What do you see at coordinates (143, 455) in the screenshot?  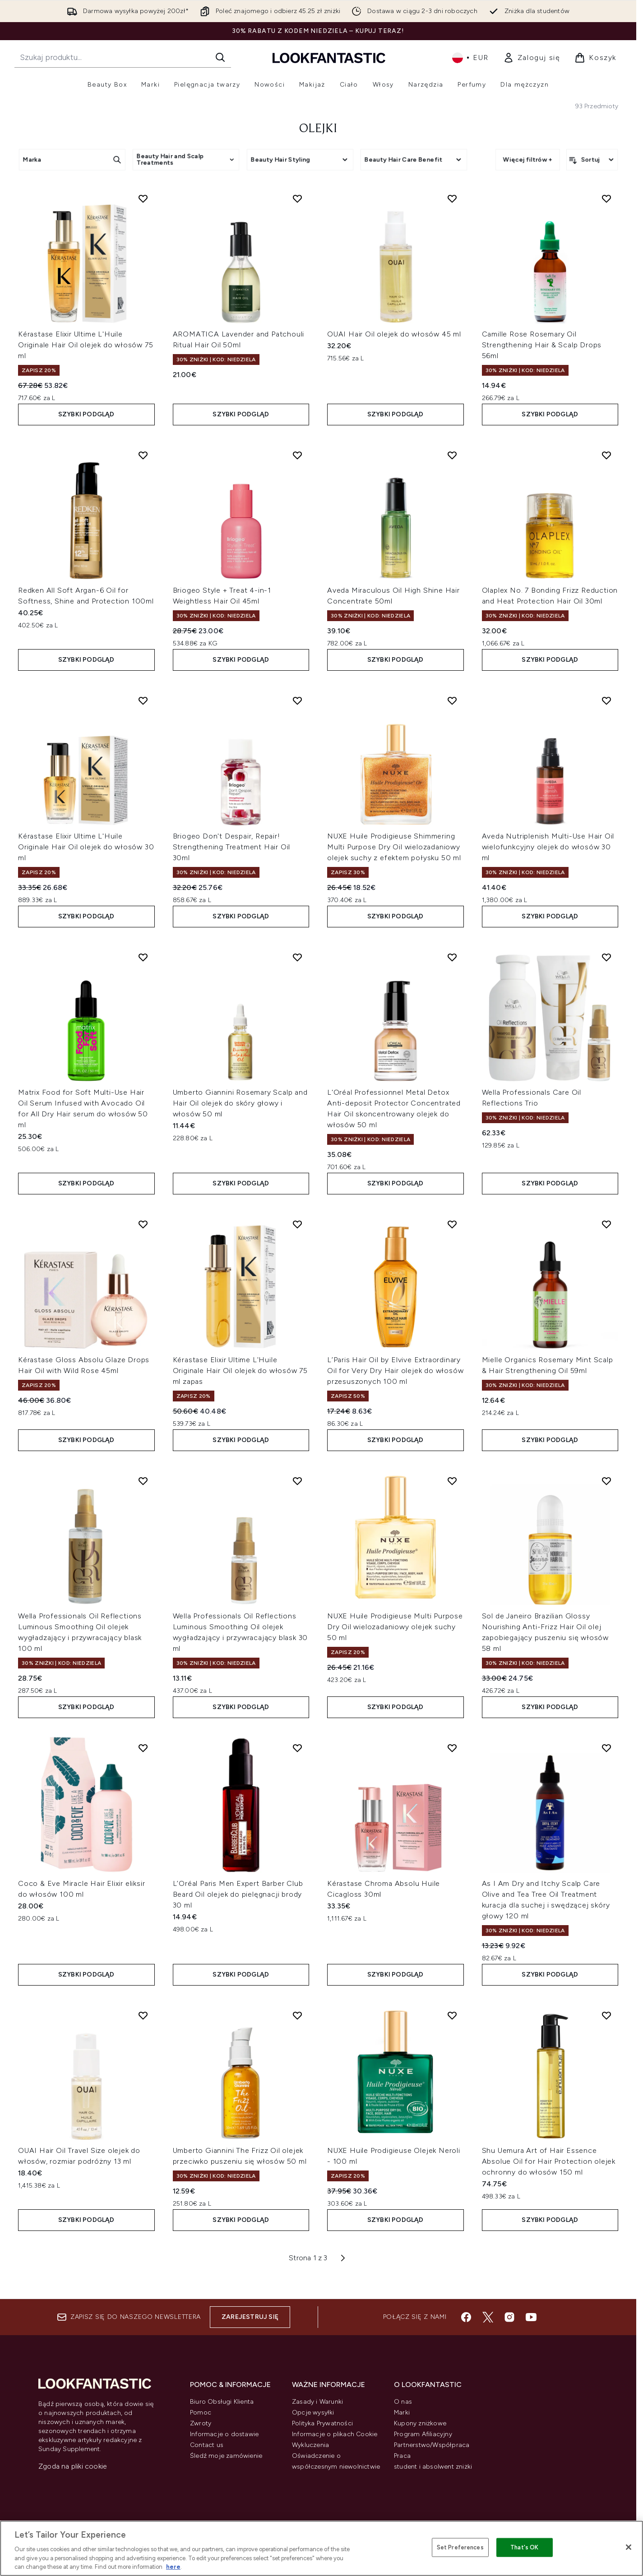 I see `[Dodaj Redken All Soft Argan-6 Oil for Softness, Shine and Protection 100ml do listy życzeń]` at bounding box center [143, 455].